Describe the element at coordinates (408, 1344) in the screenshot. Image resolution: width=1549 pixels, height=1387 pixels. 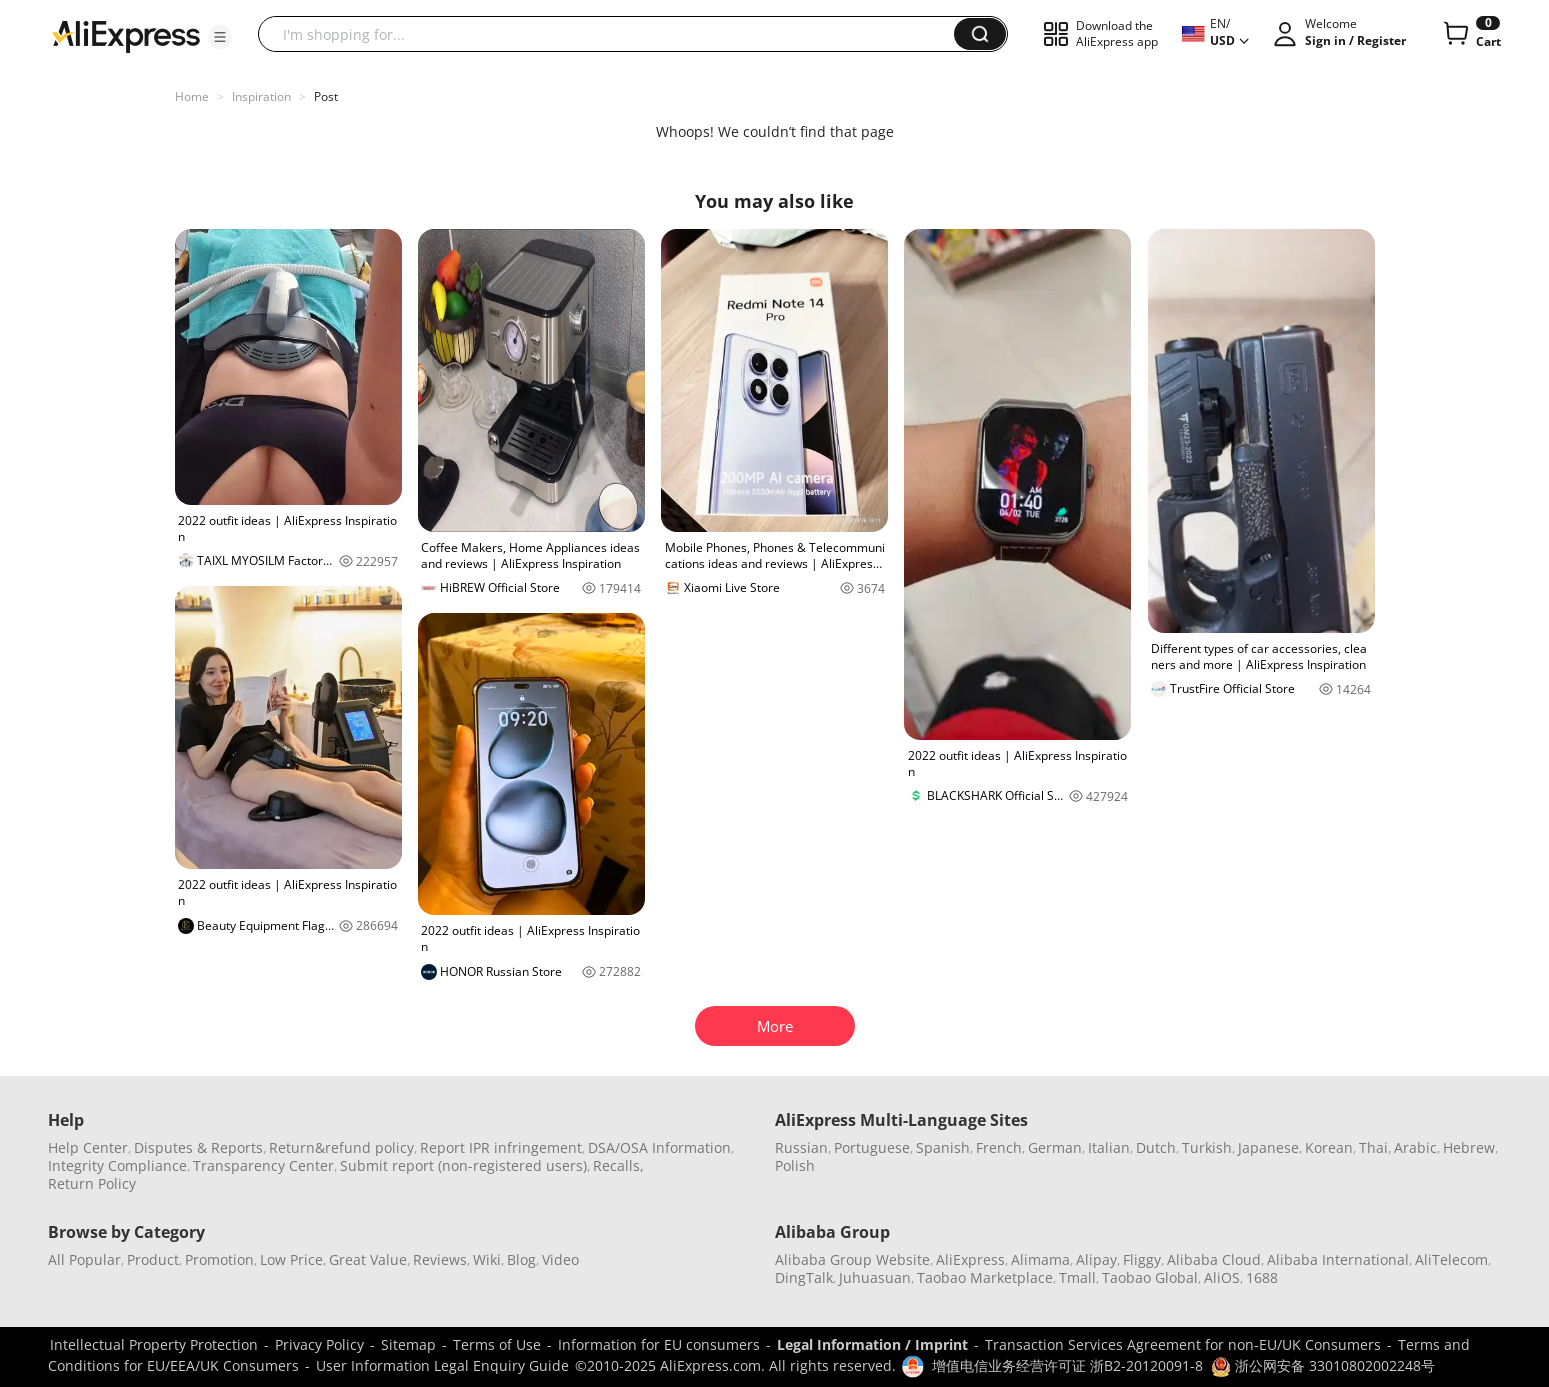
I see `Sitemap` at that location.